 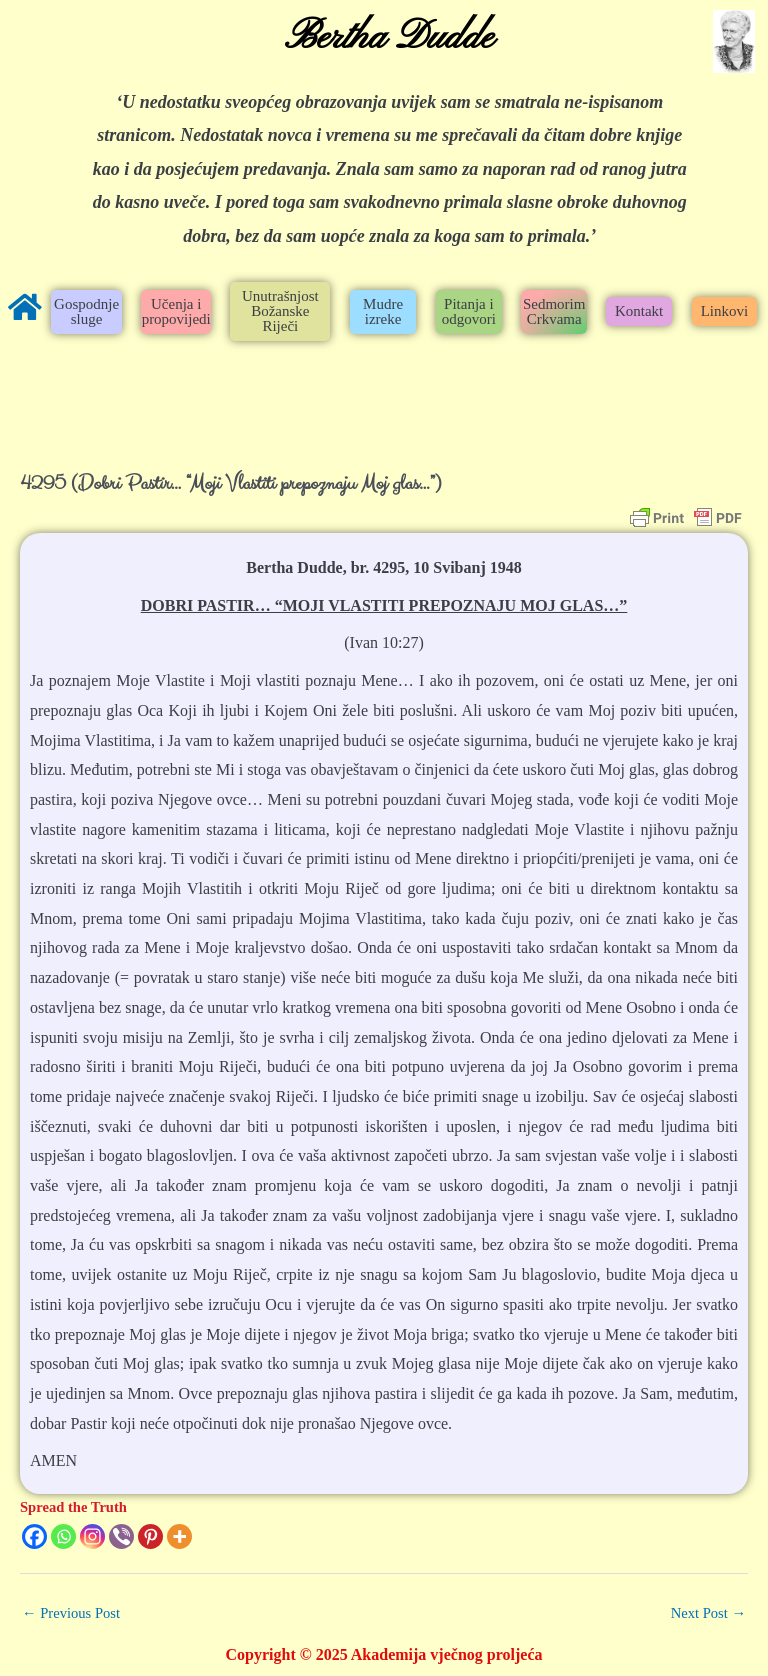 I want to click on [Viber], so click(x=121, y=1536).